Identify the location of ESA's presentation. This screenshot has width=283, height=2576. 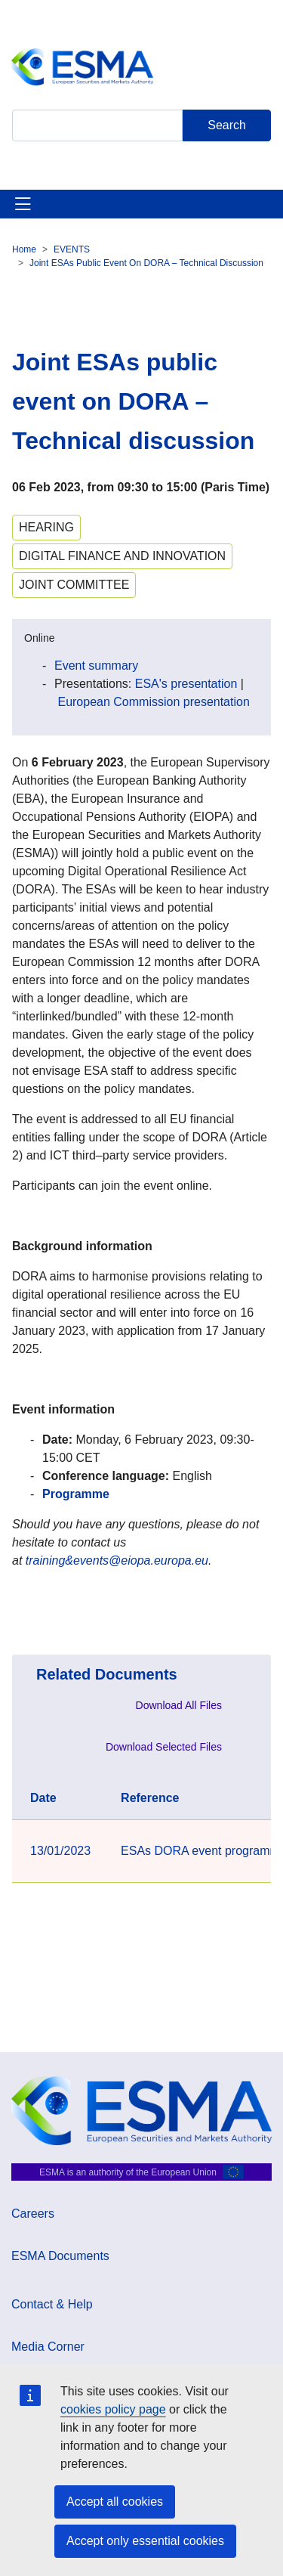
(186, 683).